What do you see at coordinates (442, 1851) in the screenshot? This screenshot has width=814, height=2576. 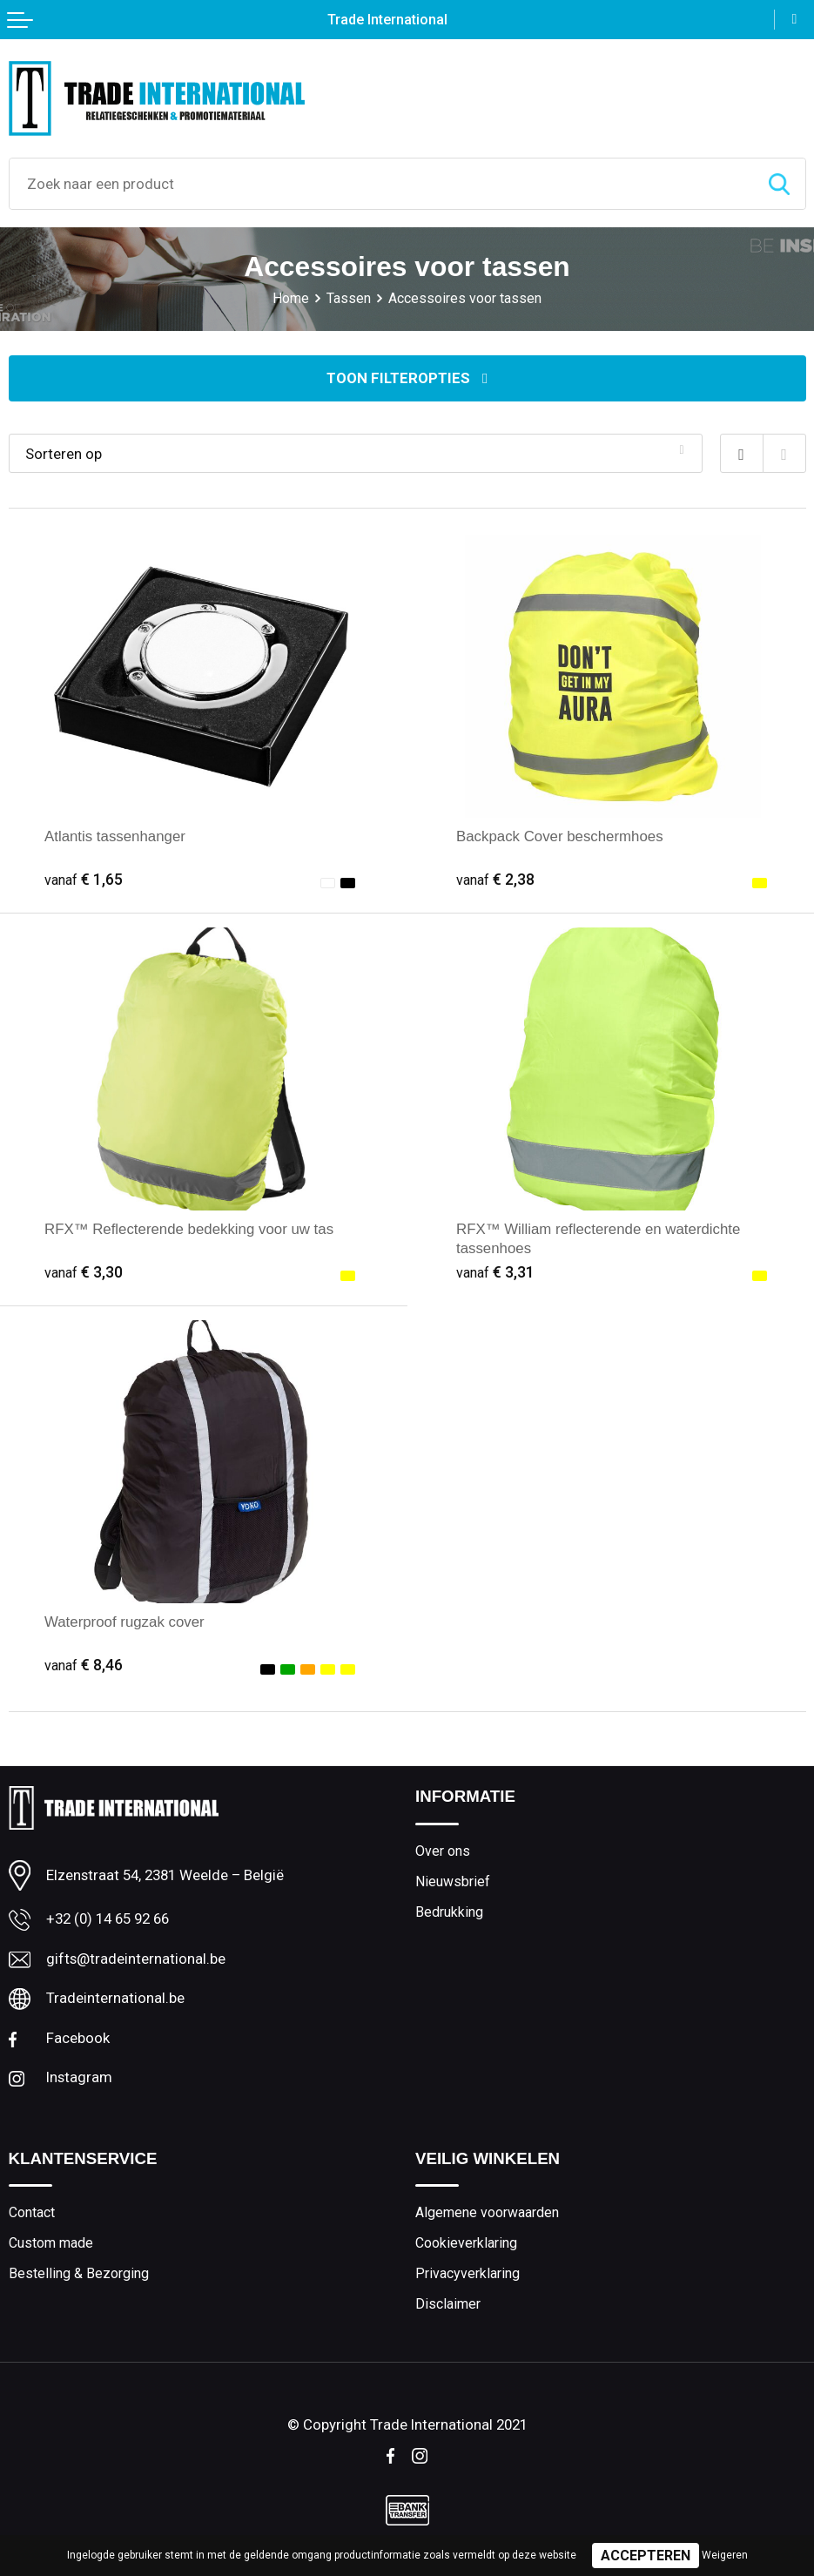 I see `Over ons` at bounding box center [442, 1851].